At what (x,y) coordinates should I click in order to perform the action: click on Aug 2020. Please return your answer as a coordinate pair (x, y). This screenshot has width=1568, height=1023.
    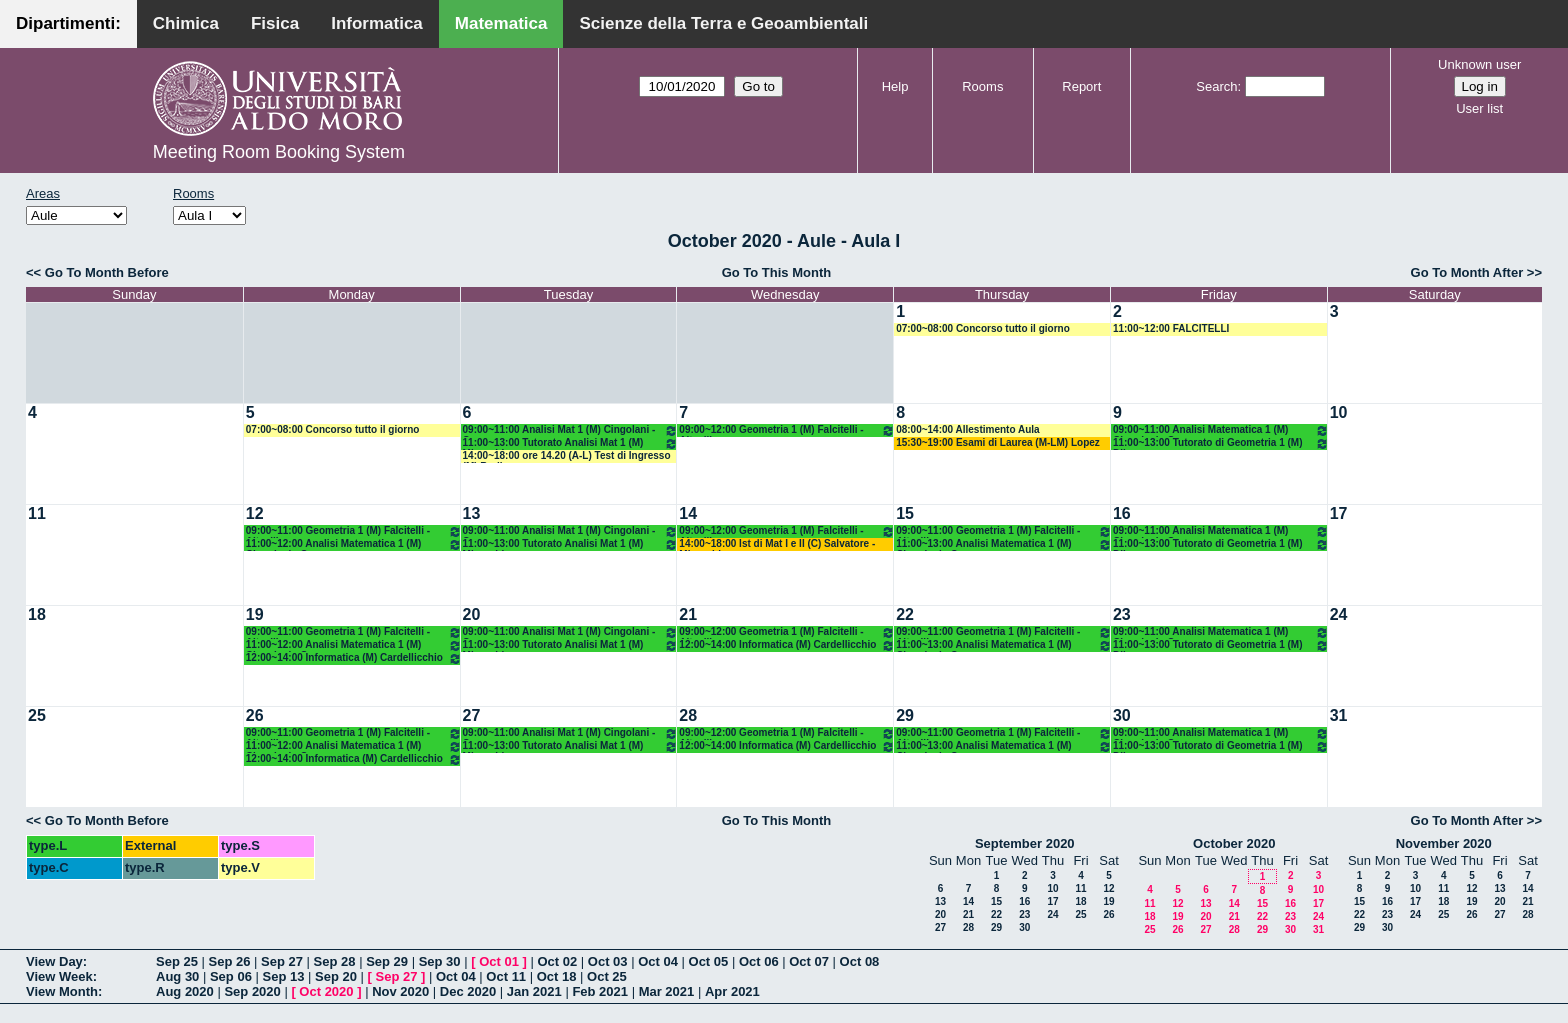
    Looking at the image, I should click on (185, 991).